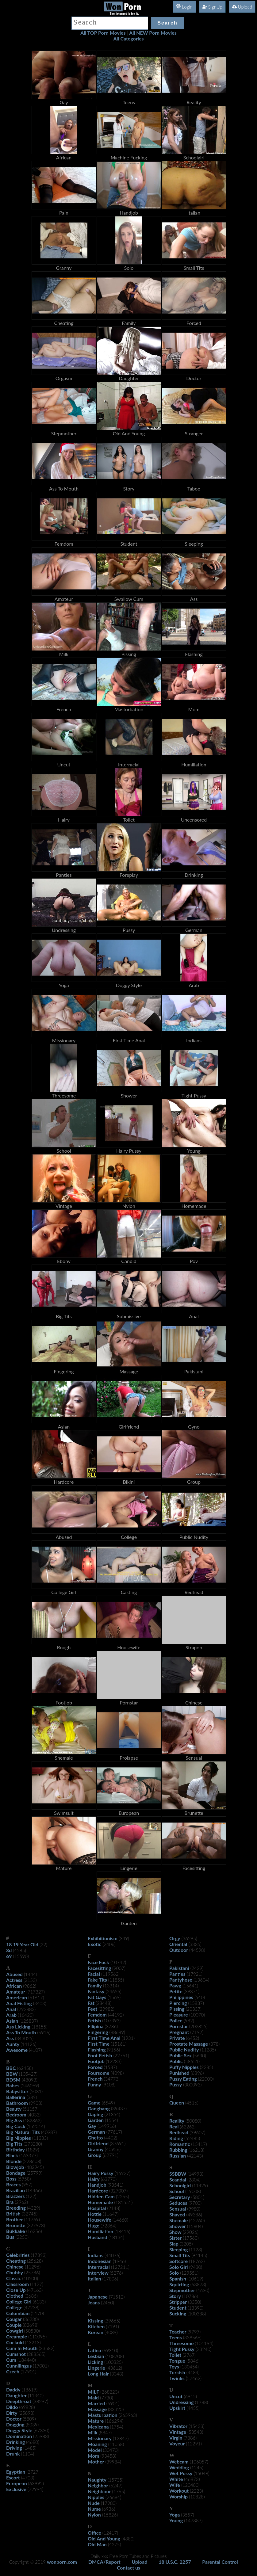 This screenshot has height=2576, width=257. What do you see at coordinates (30, 1974) in the screenshot?
I see `(1444)` at bounding box center [30, 1974].